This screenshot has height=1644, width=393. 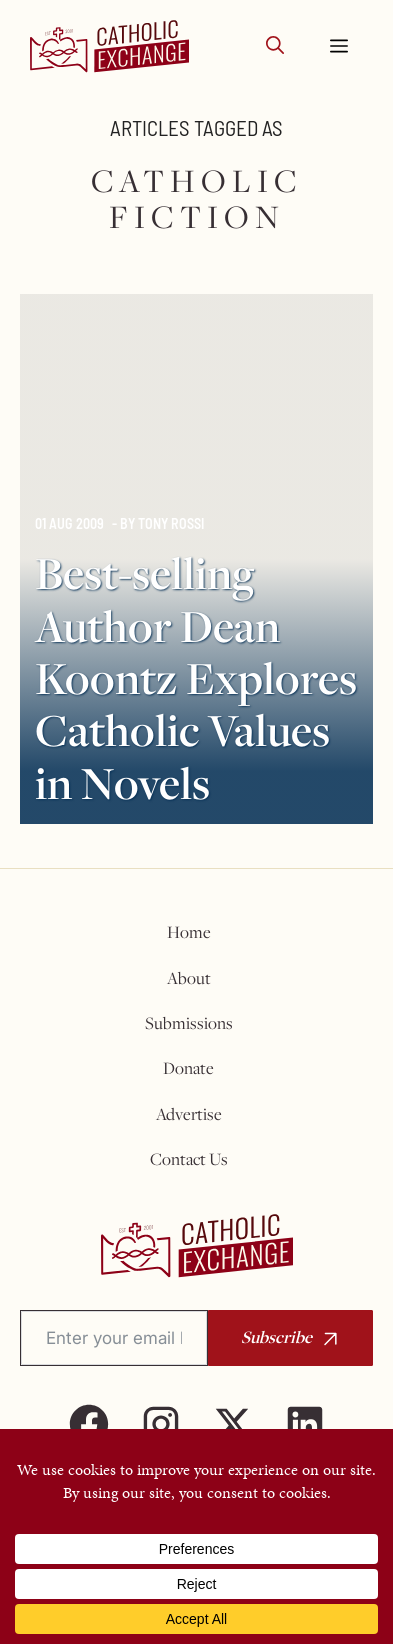 I want to click on Submissions, so click(x=189, y=1023).